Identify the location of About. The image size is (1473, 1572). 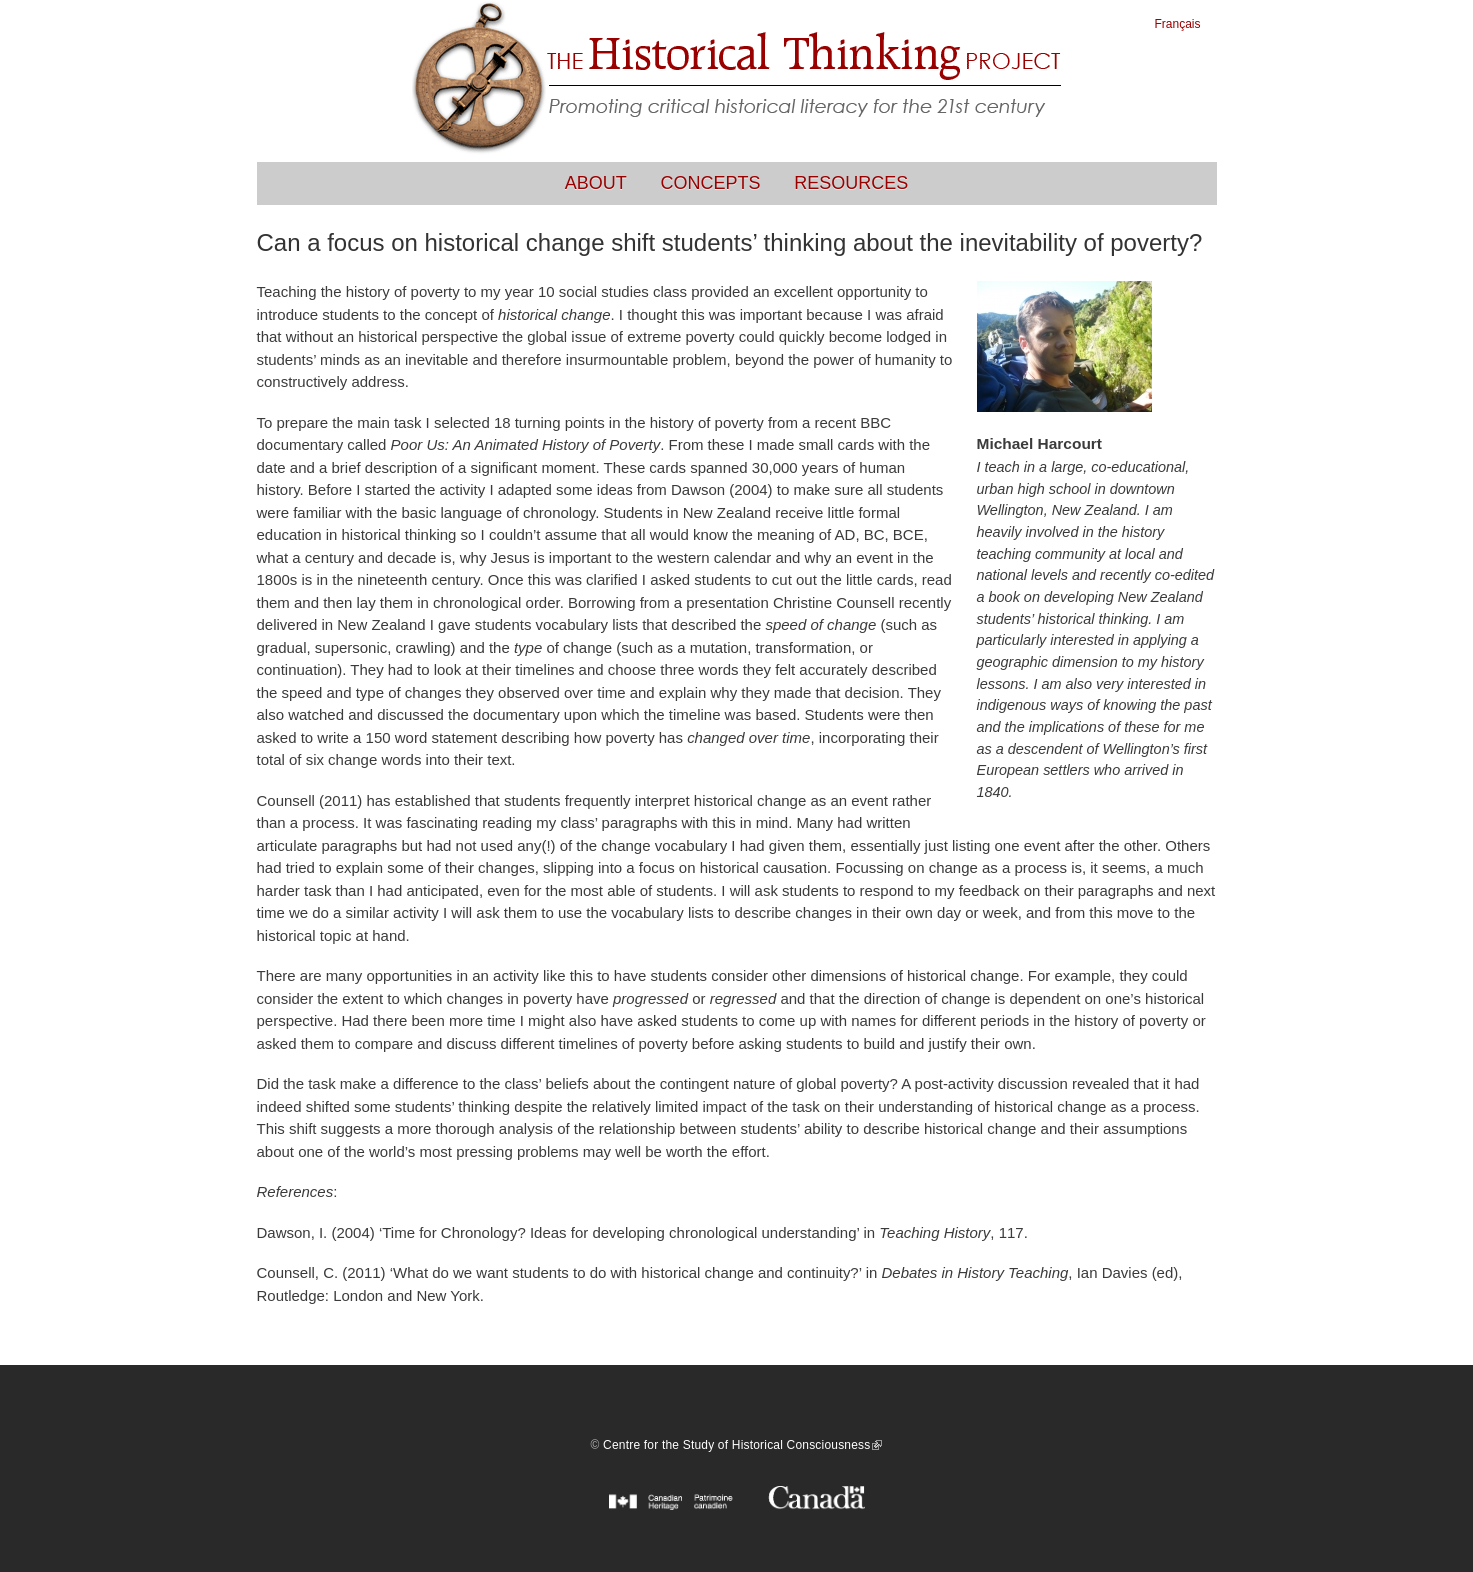
(596, 183).